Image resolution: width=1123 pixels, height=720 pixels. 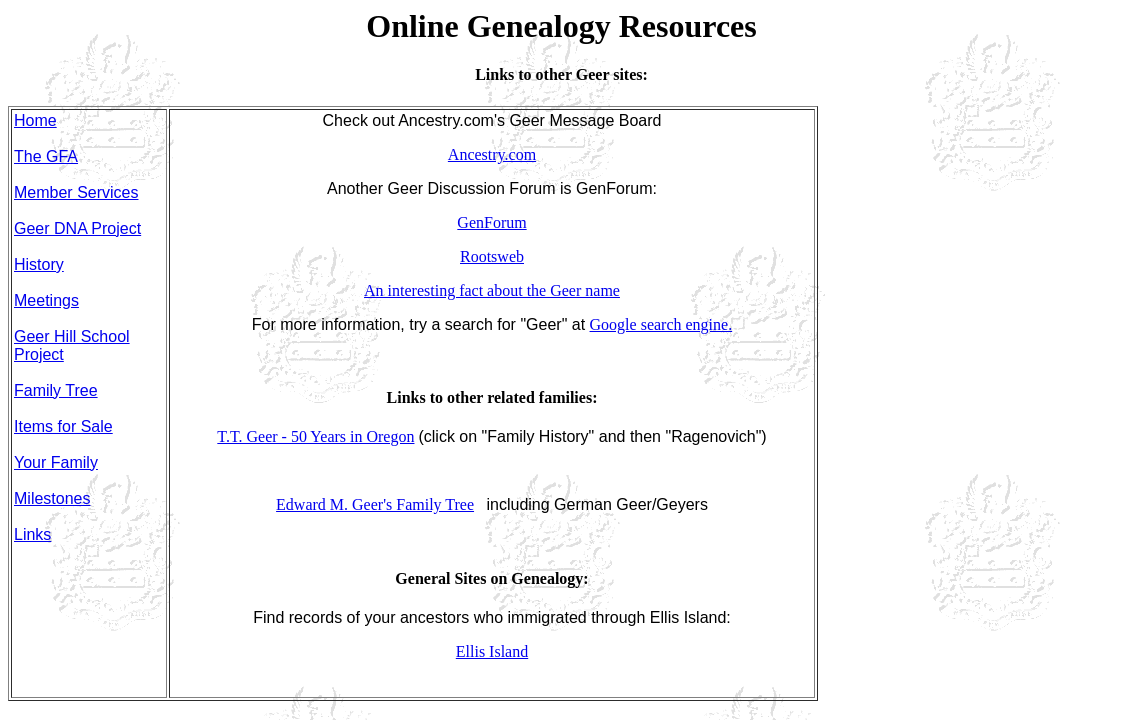 I want to click on Ellis Island, so click(x=492, y=651).